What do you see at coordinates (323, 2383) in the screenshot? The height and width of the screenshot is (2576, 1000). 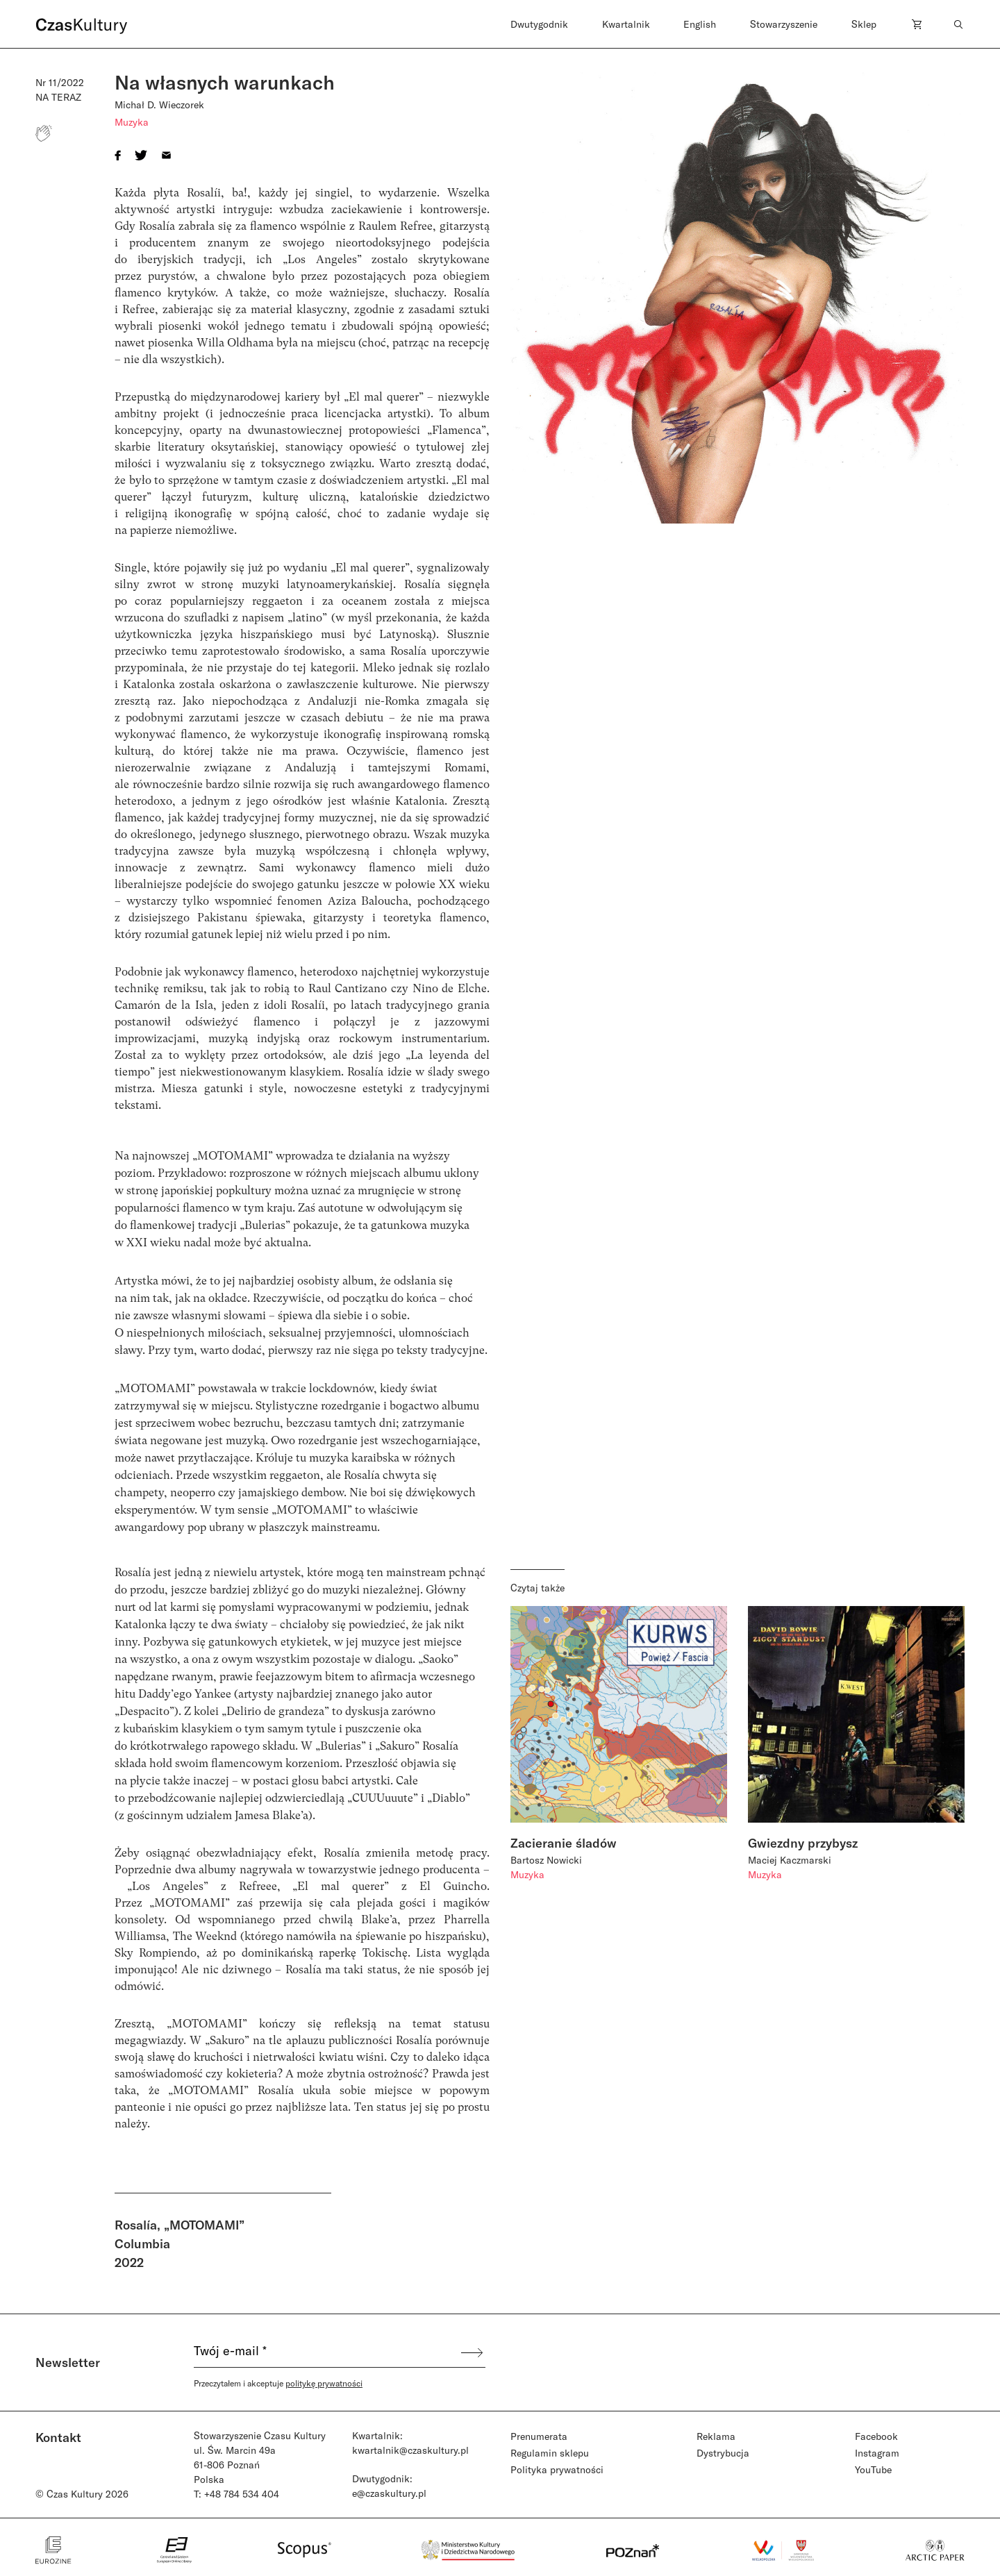 I see `politykę prywatności` at bounding box center [323, 2383].